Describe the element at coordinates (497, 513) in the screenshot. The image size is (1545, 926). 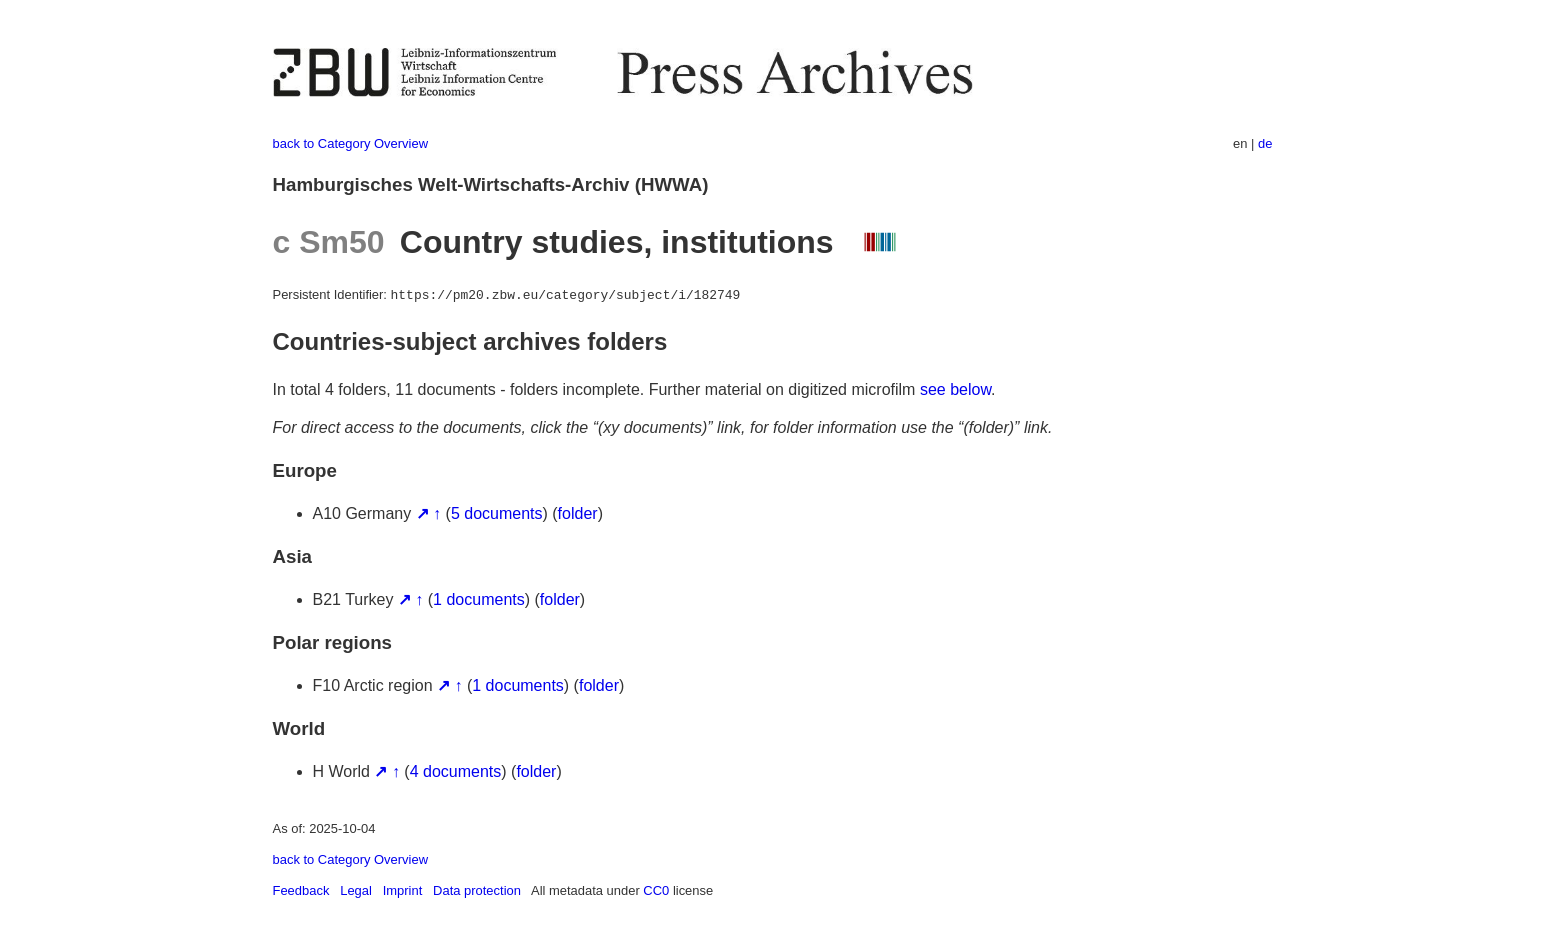
I see `5 documents` at that location.